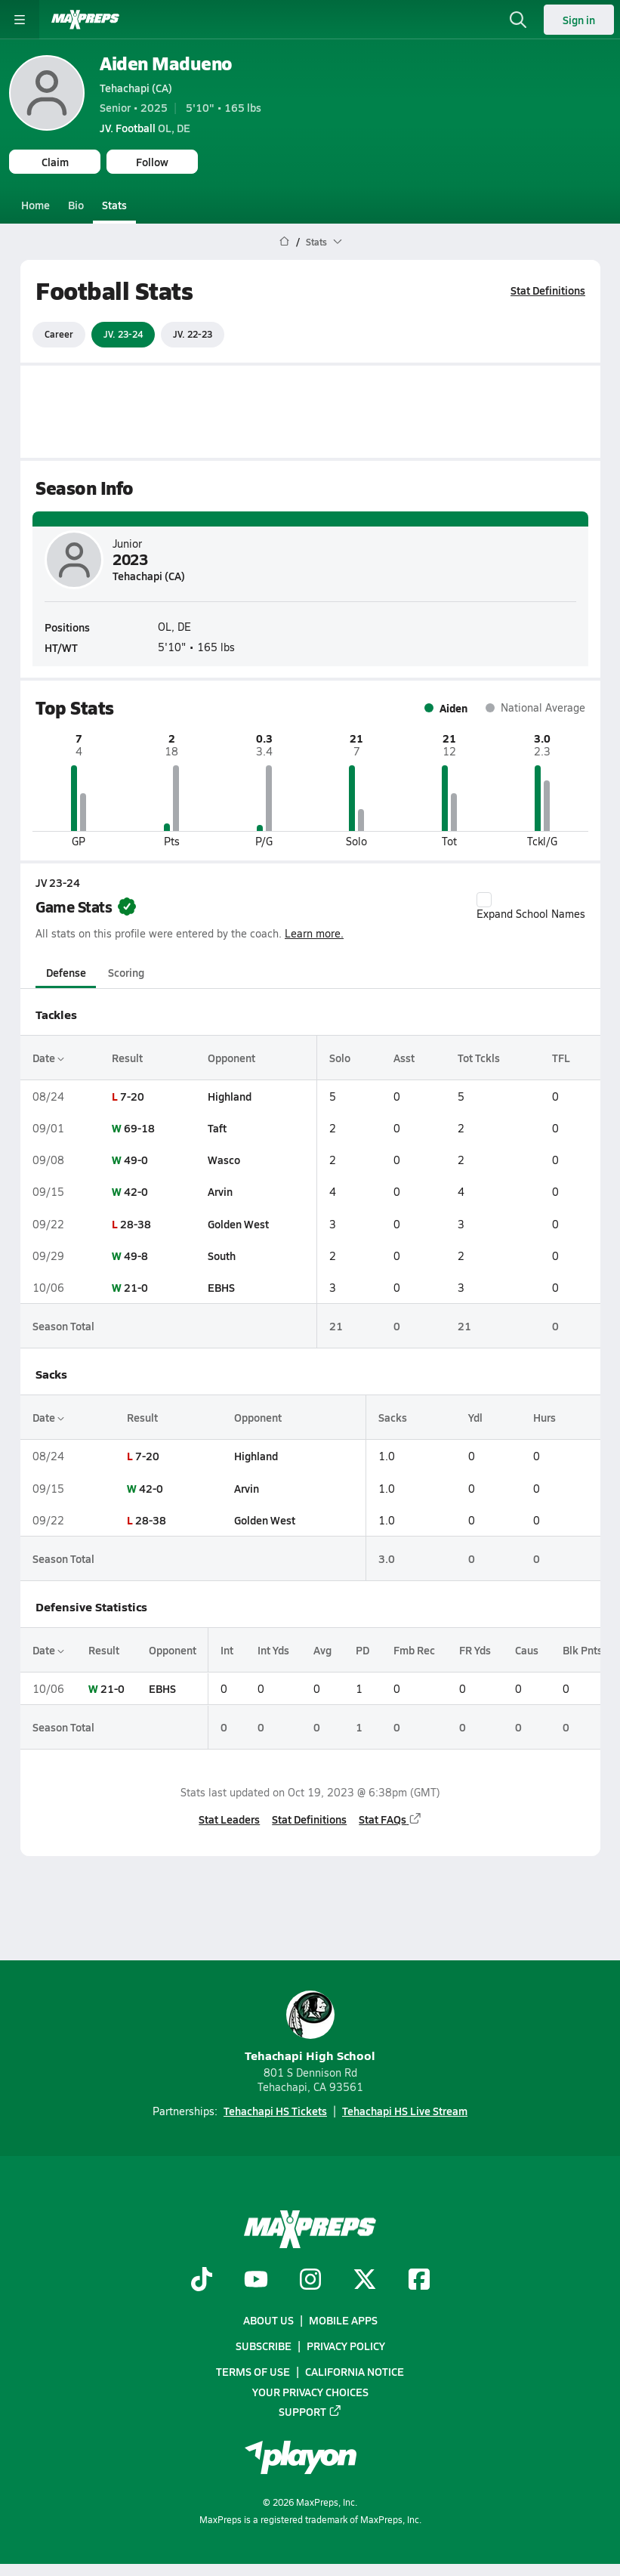 The height and width of the screenshot is (2576, 620). Describe the element at coordinates (55, 161) in the screenshot. I see `Claim` at that location.